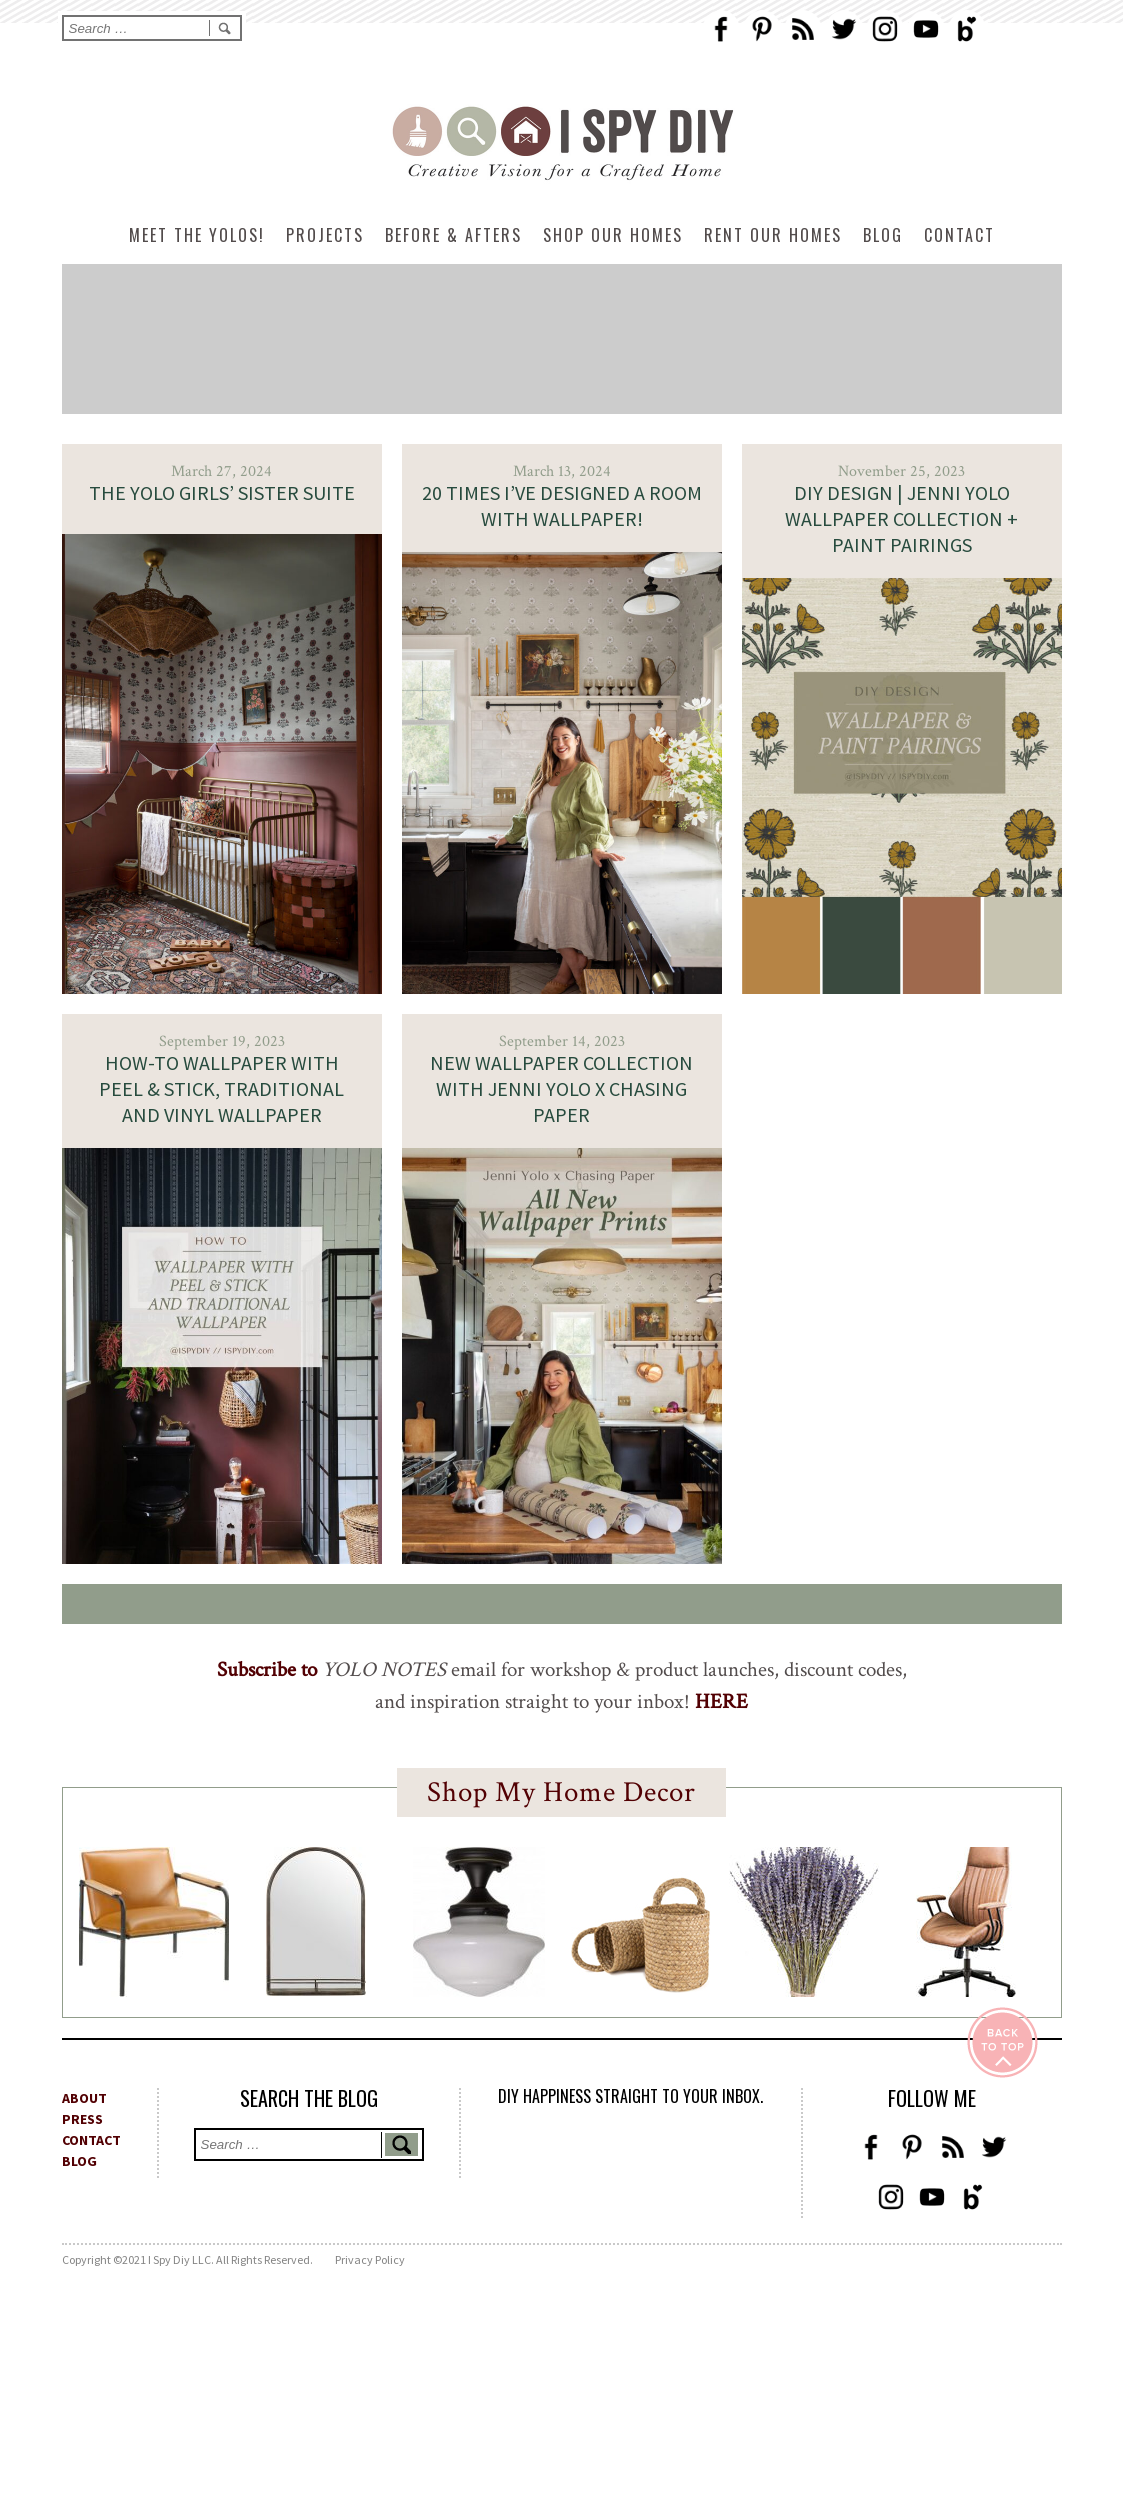 Image resolution: width=1123 pixels, height=2501 pixels. I want to click on HERE, so click(721, 1701).